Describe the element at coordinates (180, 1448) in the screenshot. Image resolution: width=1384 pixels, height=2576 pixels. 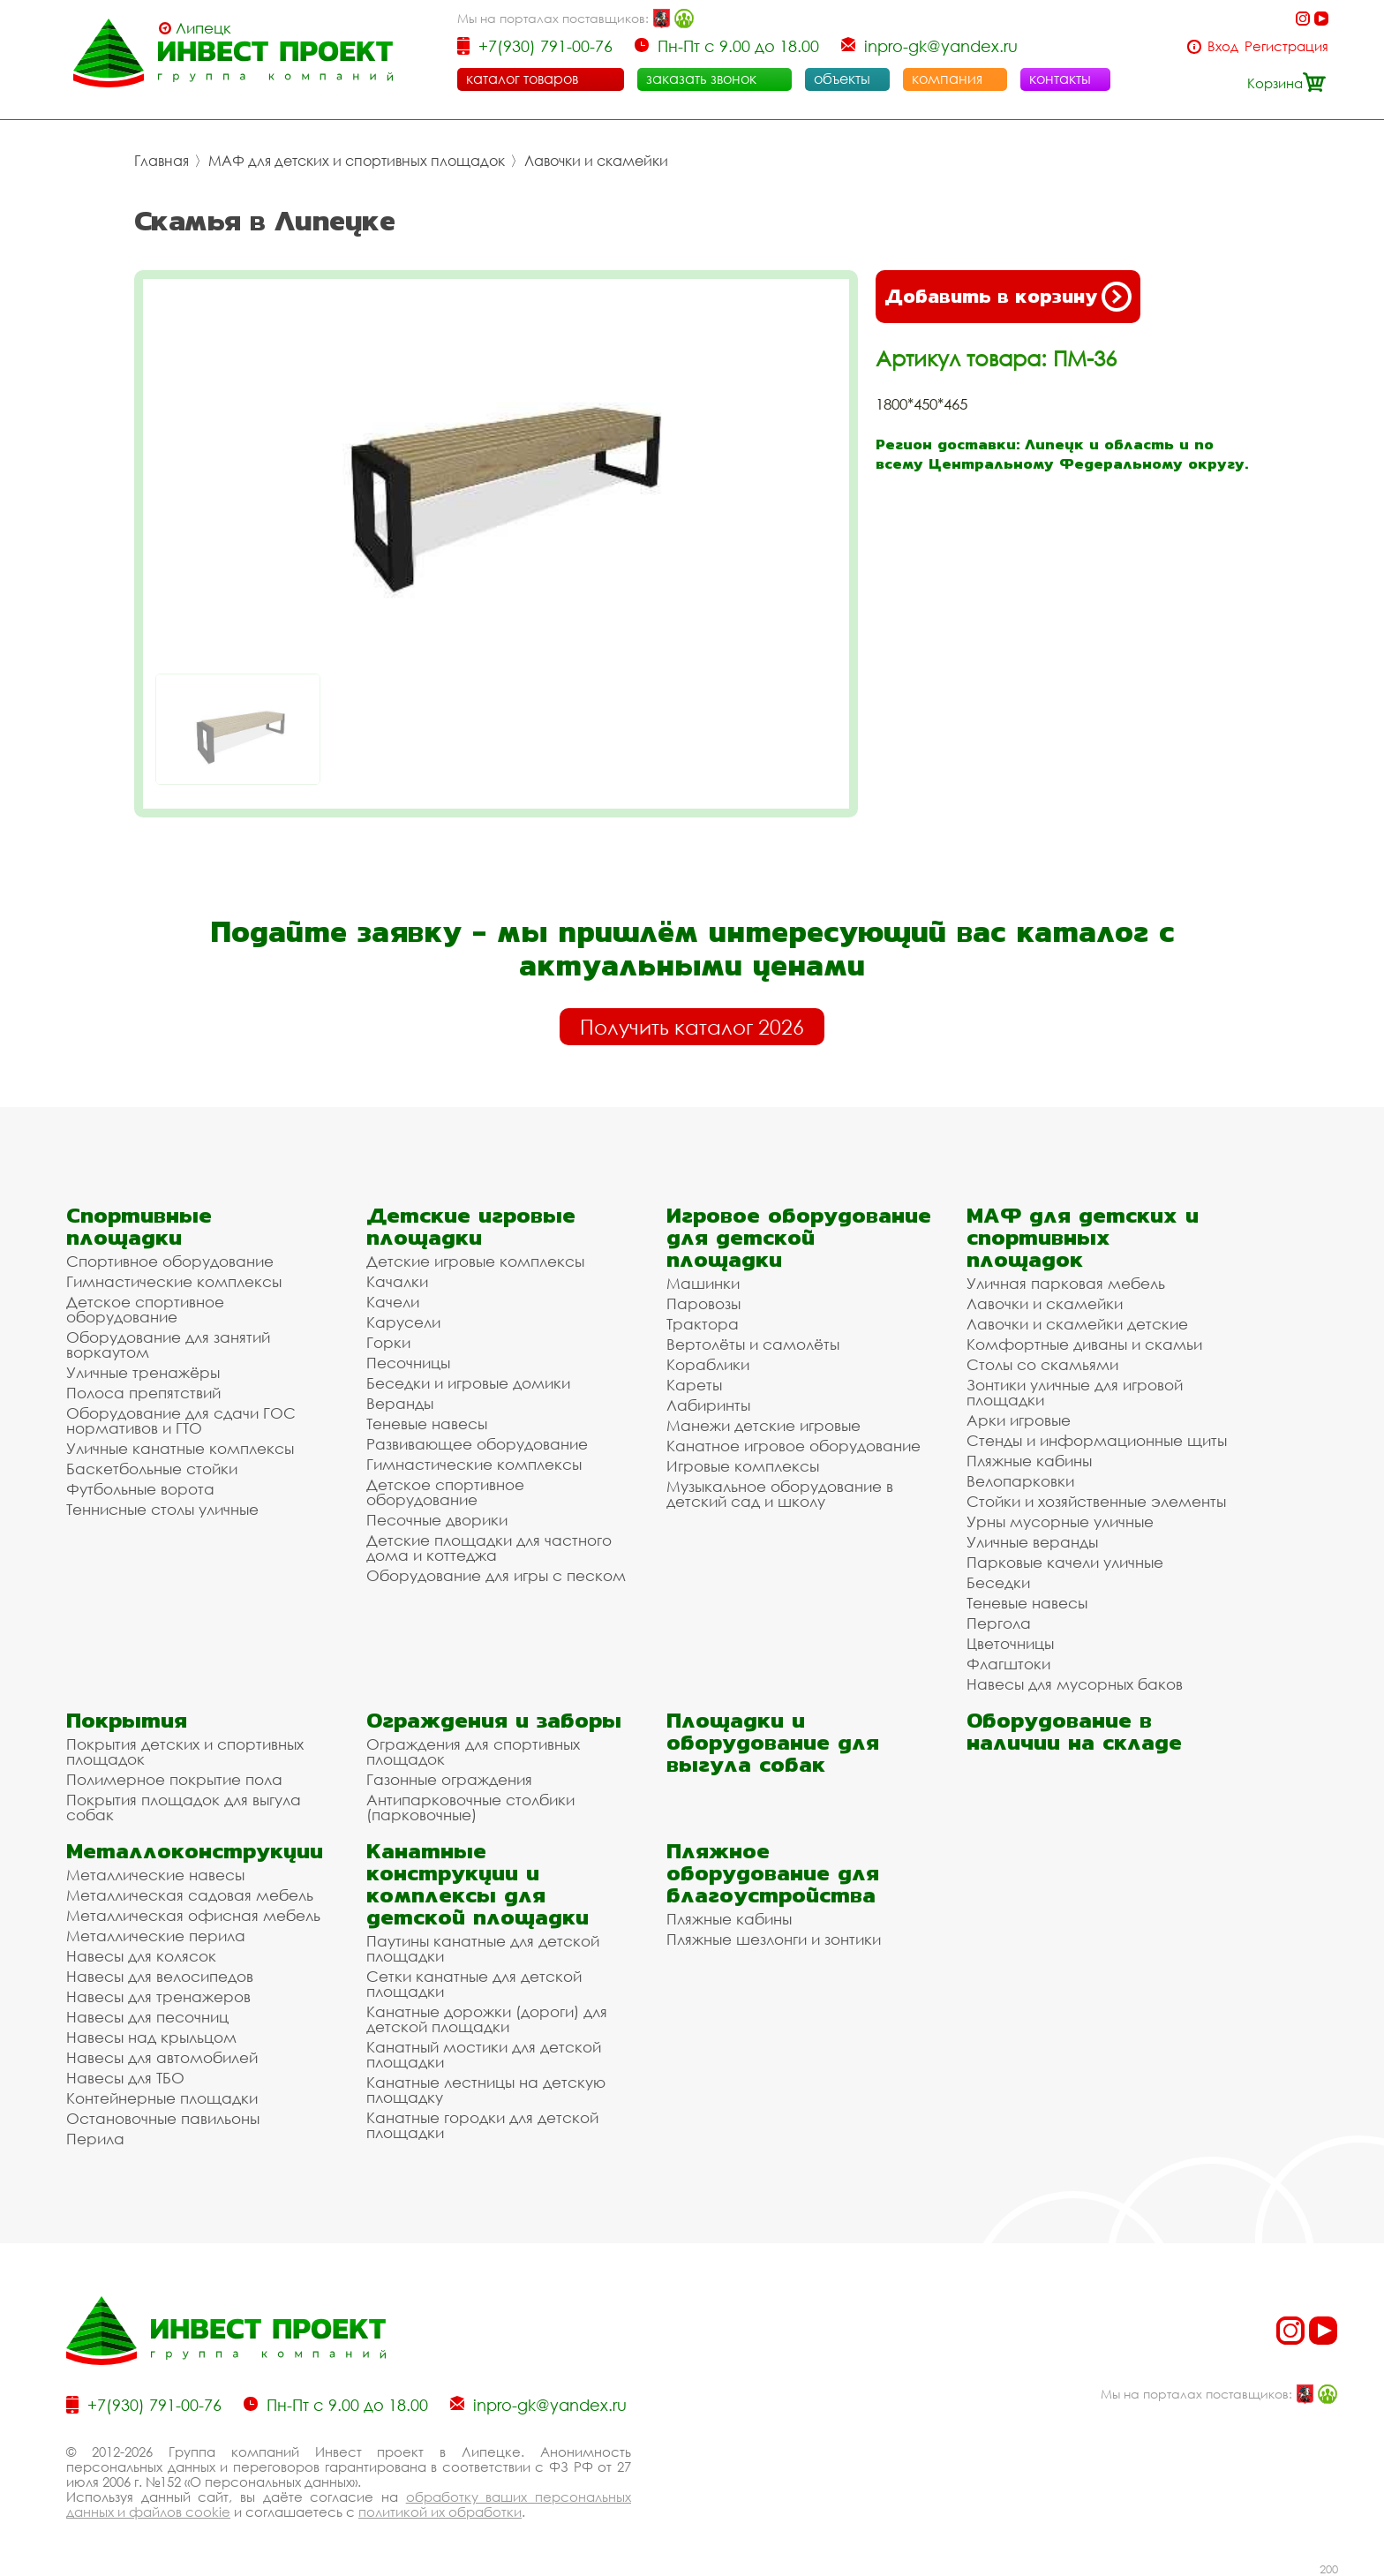
I see `Уличные канатные комплексы` at that location.